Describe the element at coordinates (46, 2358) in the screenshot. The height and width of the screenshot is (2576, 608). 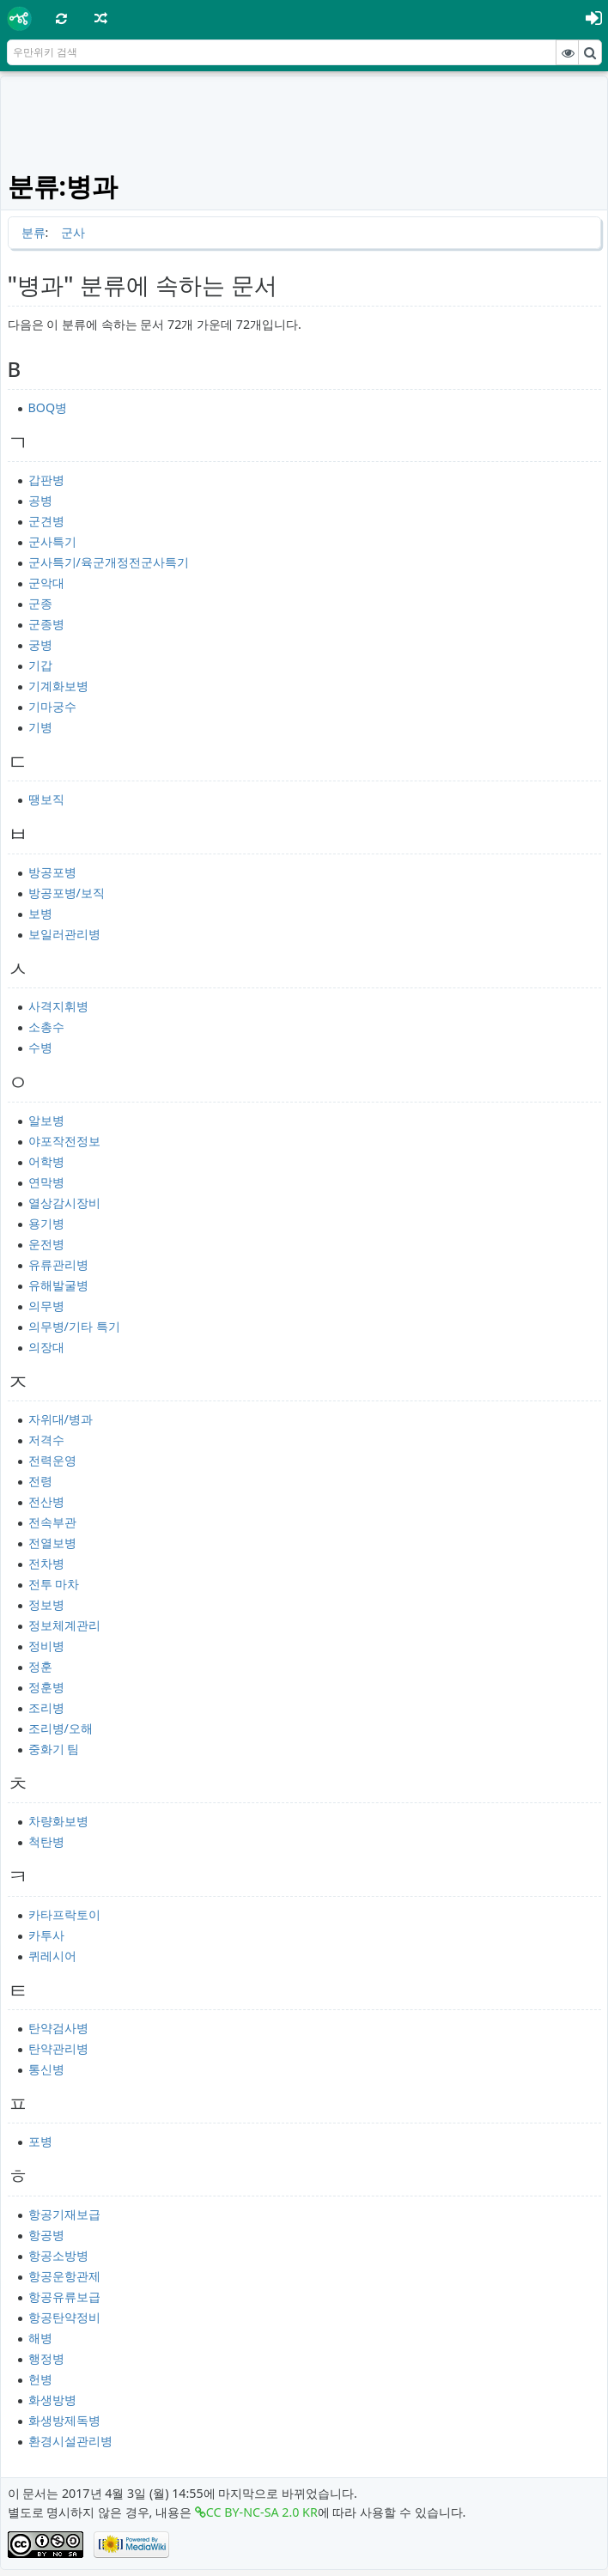
I see `행정병` at that location.